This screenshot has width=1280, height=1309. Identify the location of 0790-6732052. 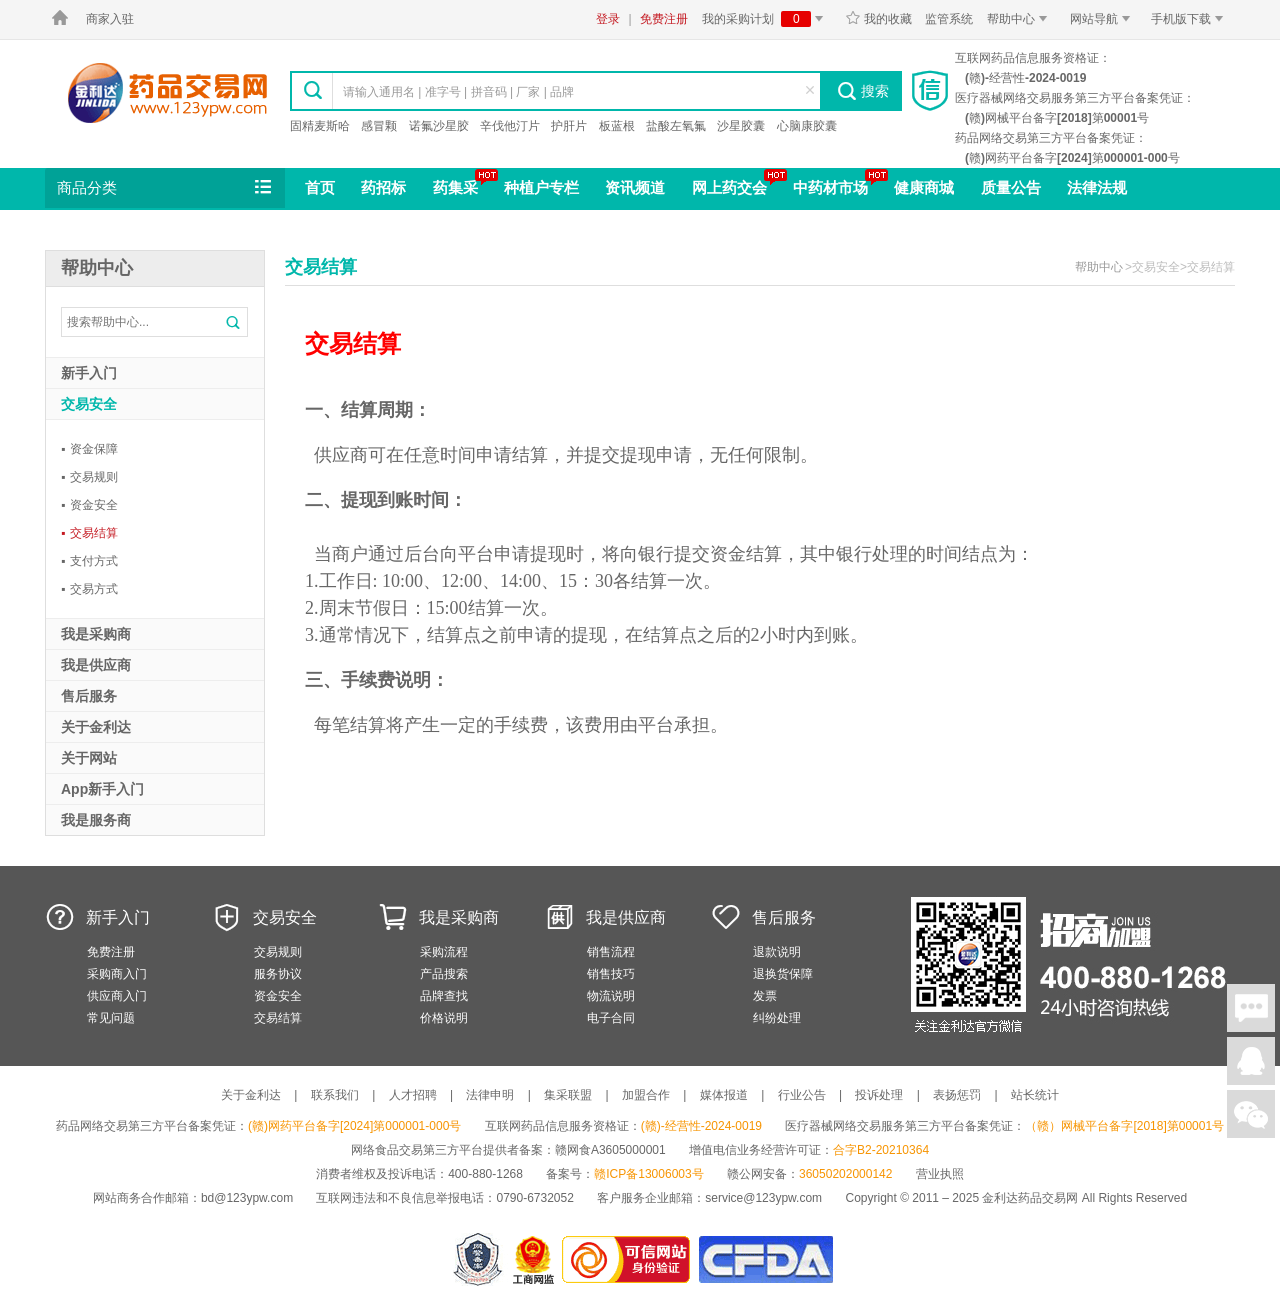
(536, 1198).